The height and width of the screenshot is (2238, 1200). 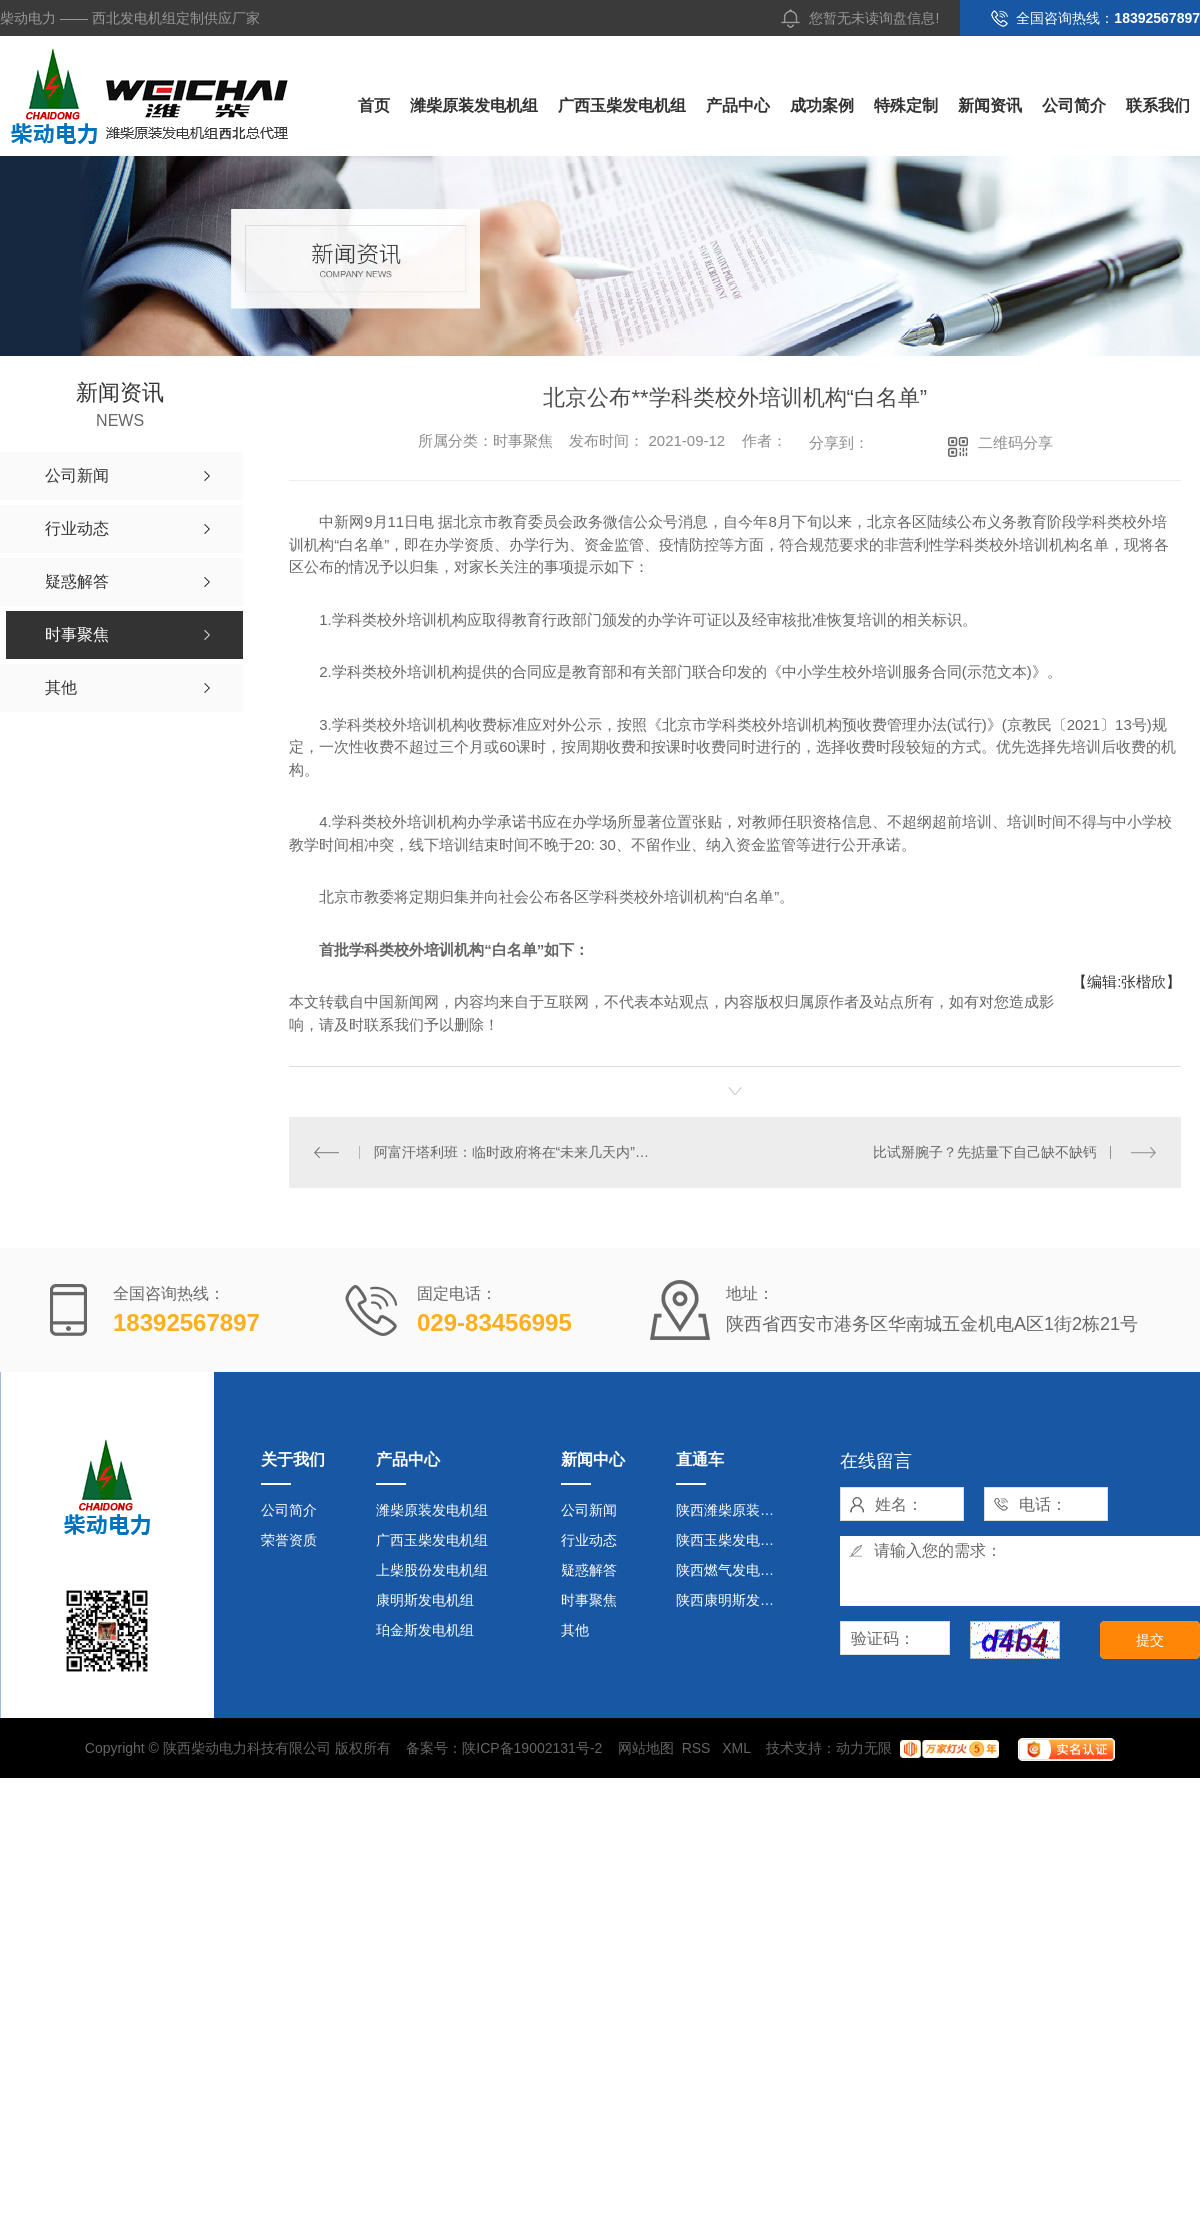 I want to click on 珀金斯发电机组, so click(x=425, y=1630).